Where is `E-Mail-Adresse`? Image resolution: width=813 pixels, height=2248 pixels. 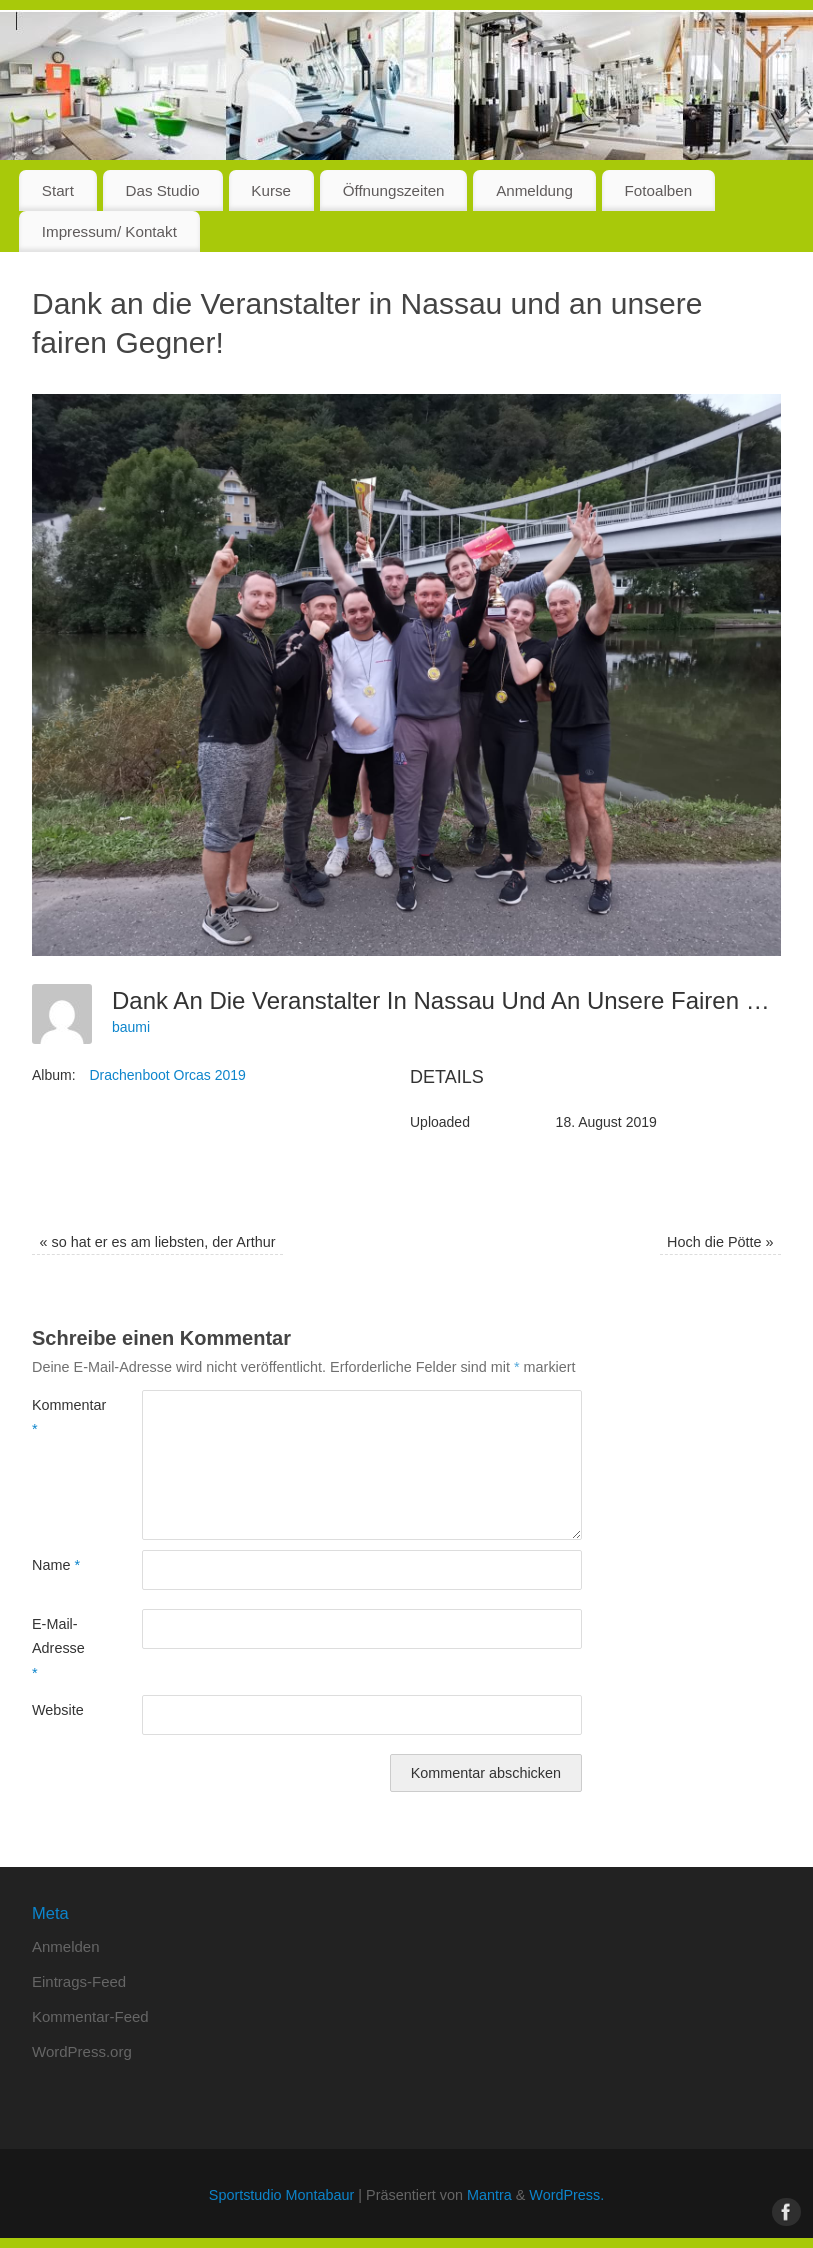
E-Mail-Adresse is located at coordinates (58, 1648).